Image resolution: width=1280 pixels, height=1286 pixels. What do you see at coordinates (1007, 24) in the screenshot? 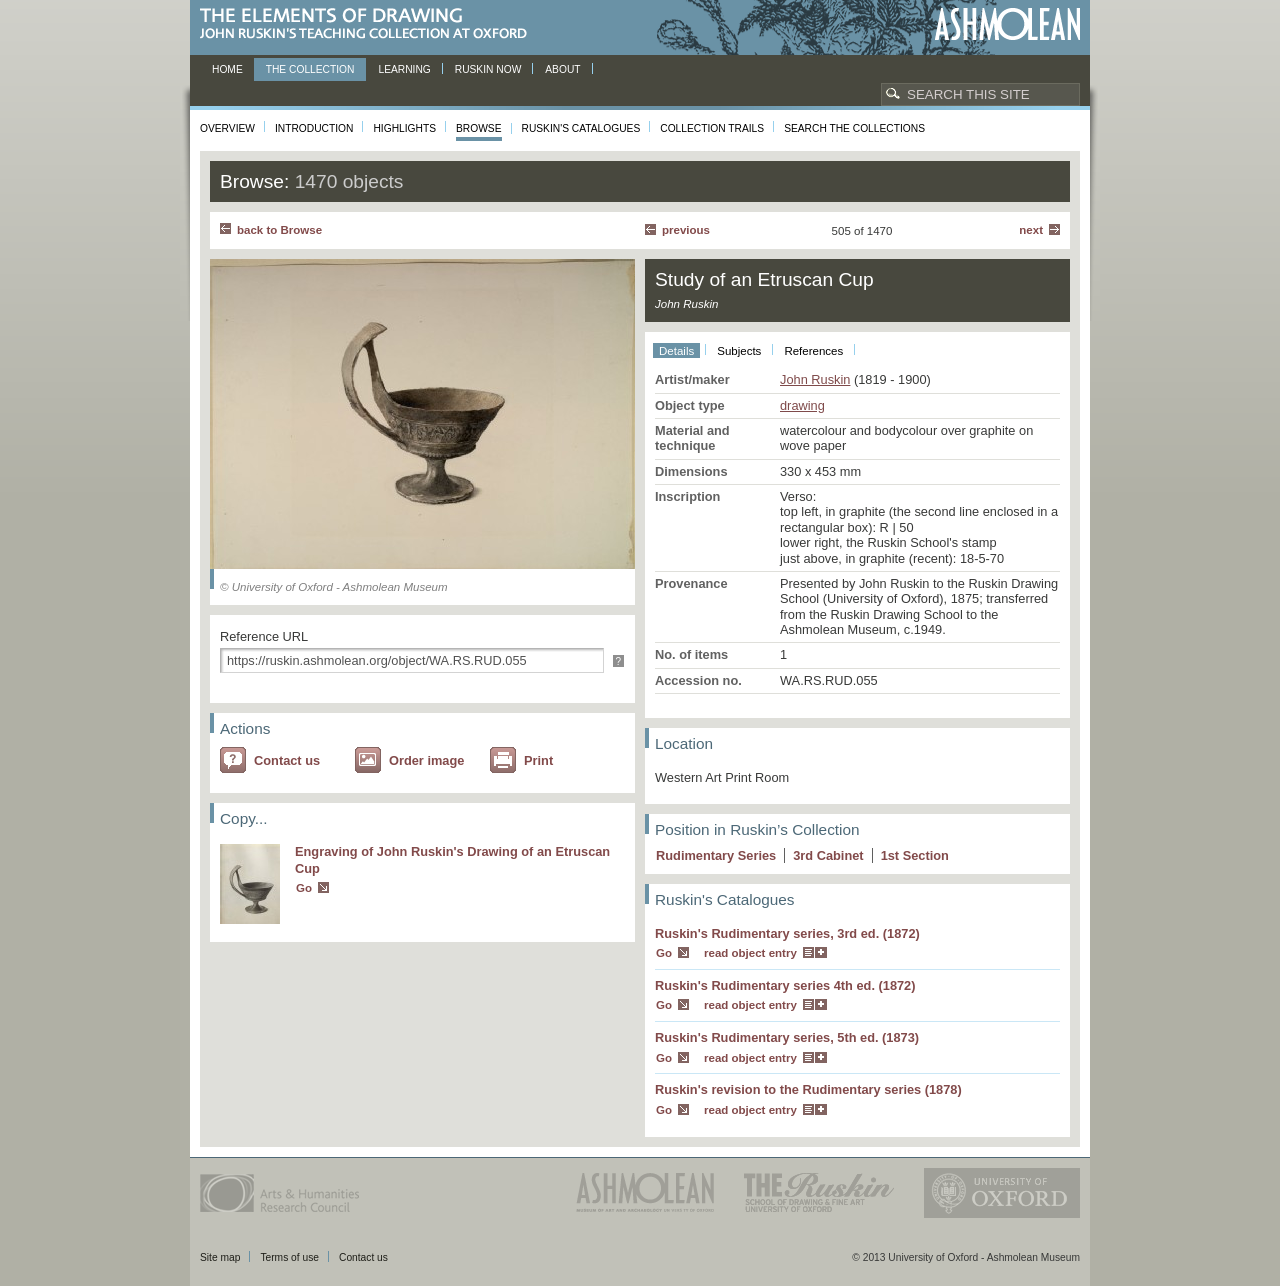
I see `Ashmolean` at bounding box center [1007, 24].